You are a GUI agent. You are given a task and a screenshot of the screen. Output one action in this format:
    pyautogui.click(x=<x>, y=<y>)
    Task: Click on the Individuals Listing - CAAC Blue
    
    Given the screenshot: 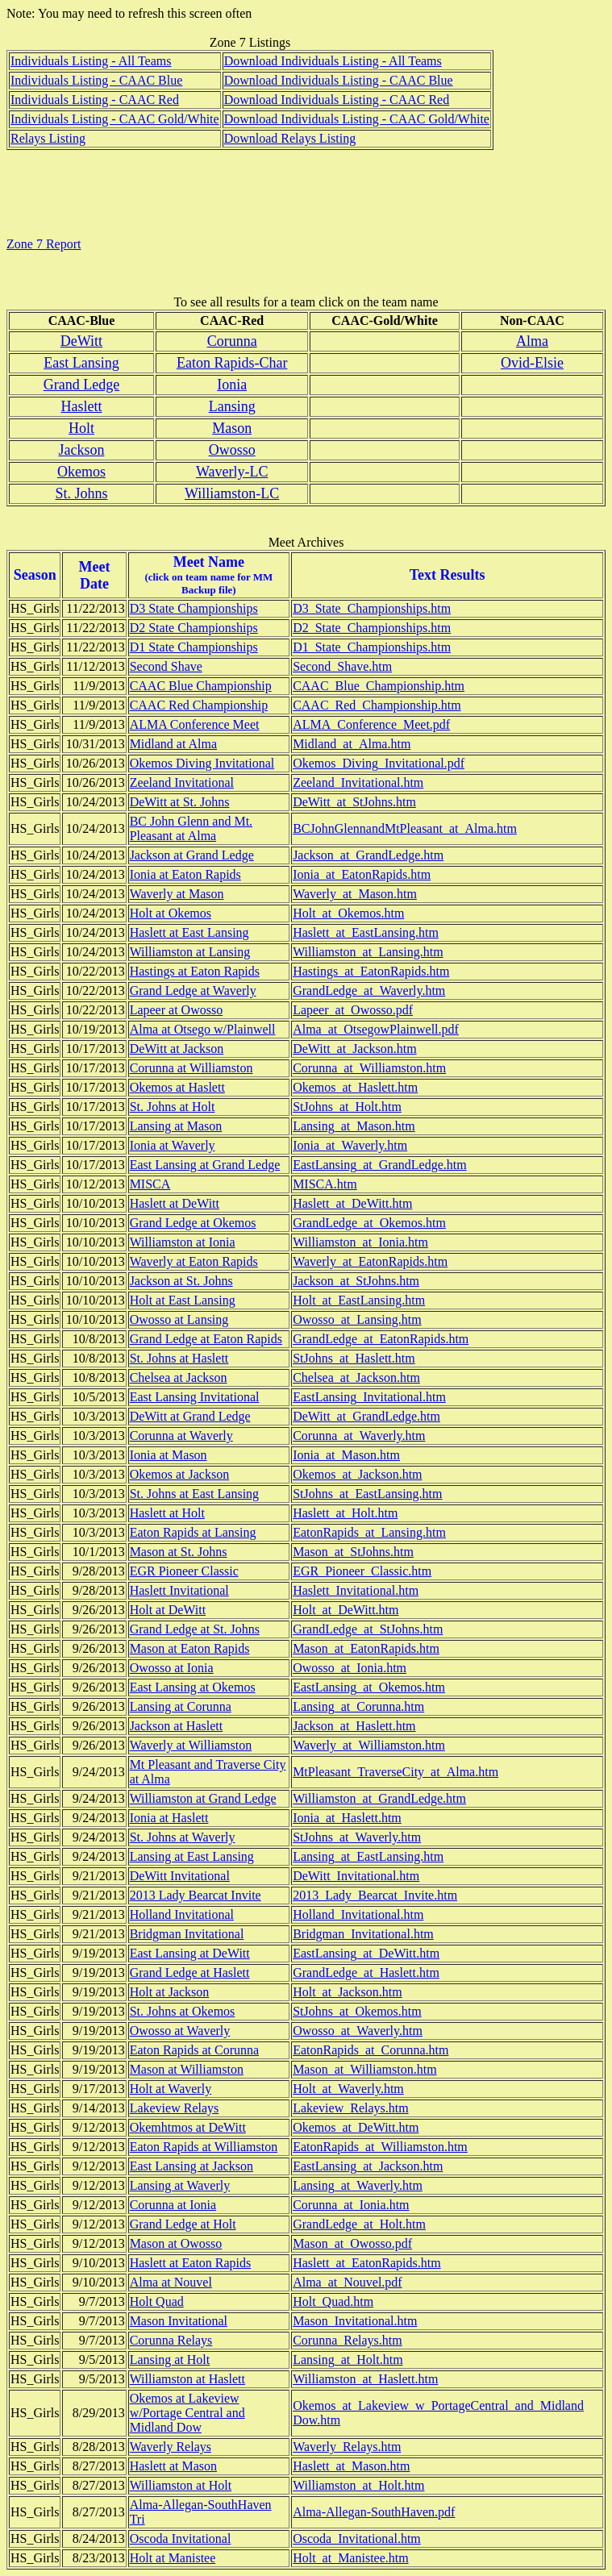 What is the action you would take?
    pyautogui.click(x=96, y=80)
    